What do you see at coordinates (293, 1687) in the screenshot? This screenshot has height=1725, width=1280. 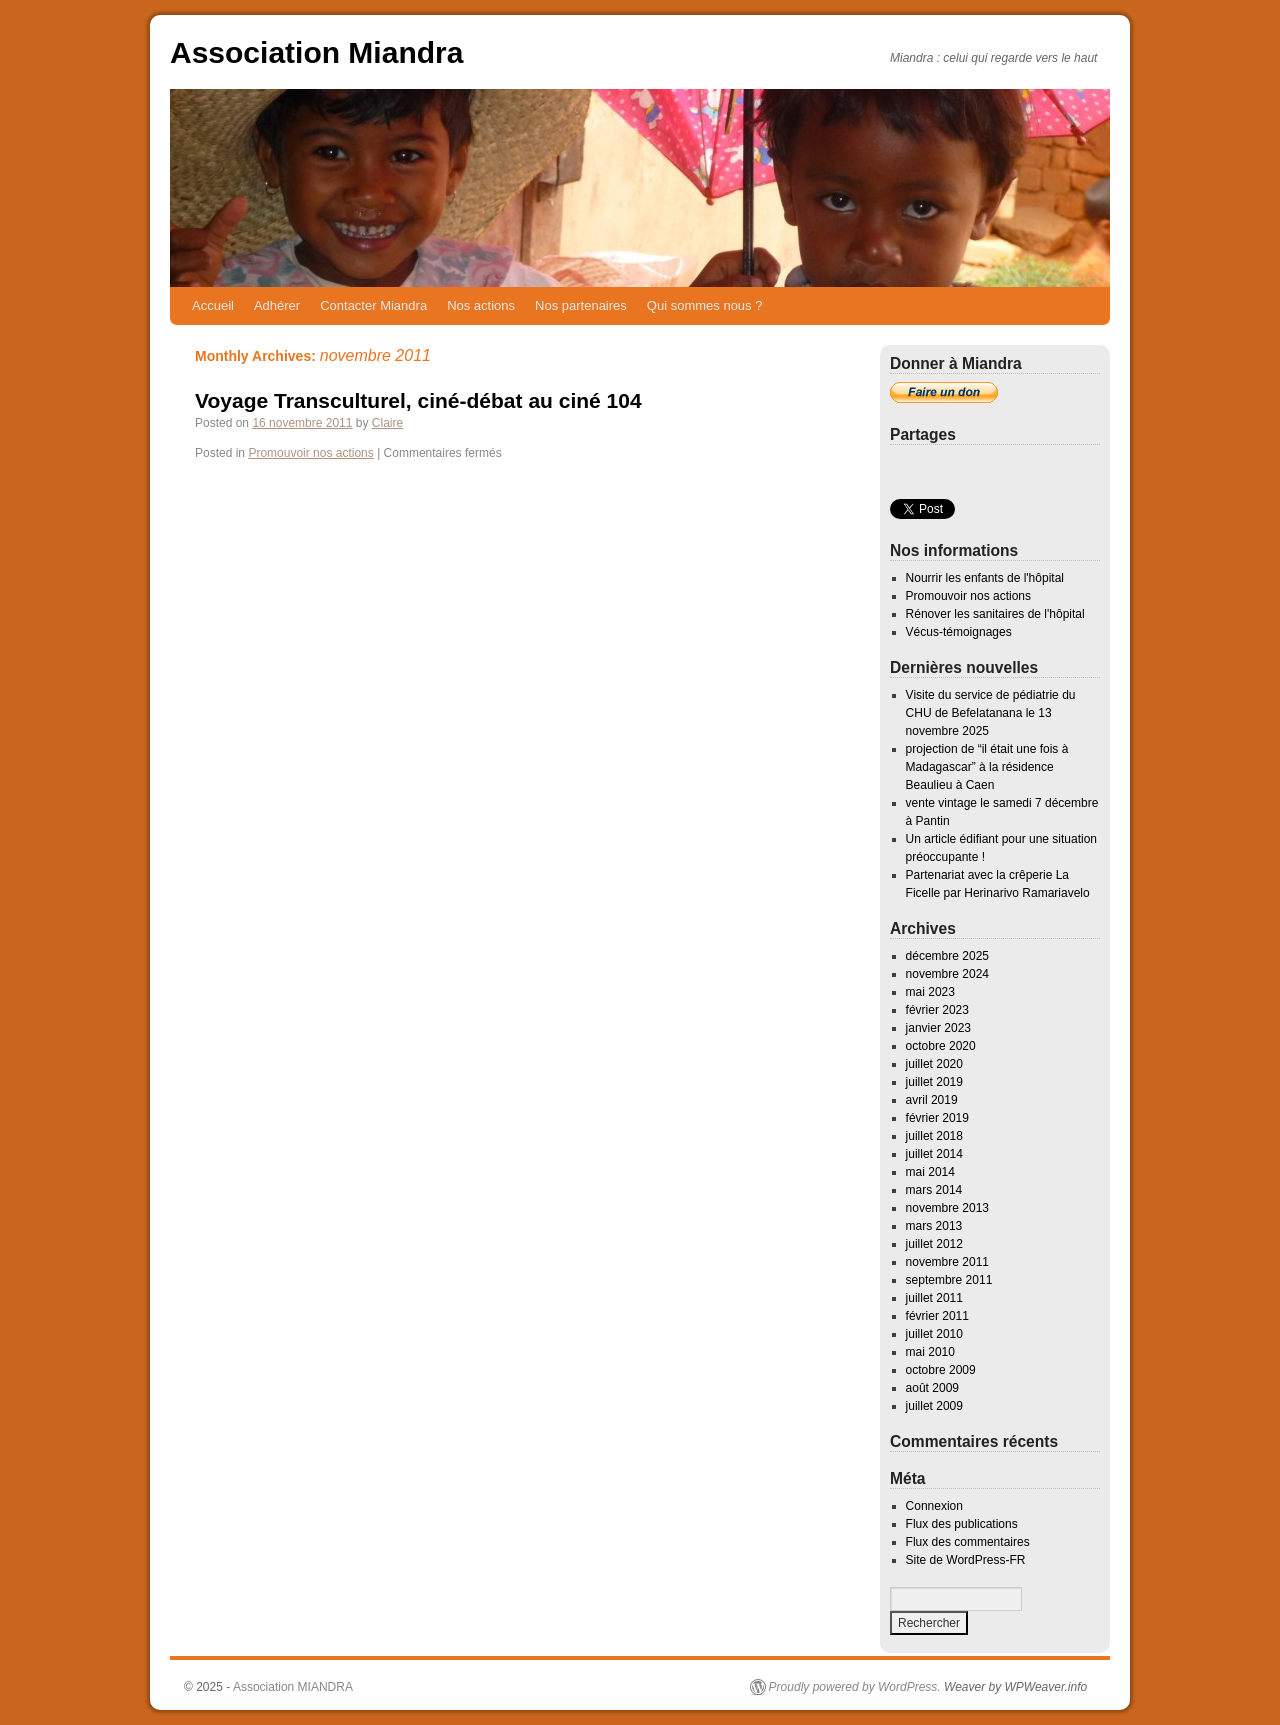 I see `Association MIANDRA` at bounding box center [293, 1687].